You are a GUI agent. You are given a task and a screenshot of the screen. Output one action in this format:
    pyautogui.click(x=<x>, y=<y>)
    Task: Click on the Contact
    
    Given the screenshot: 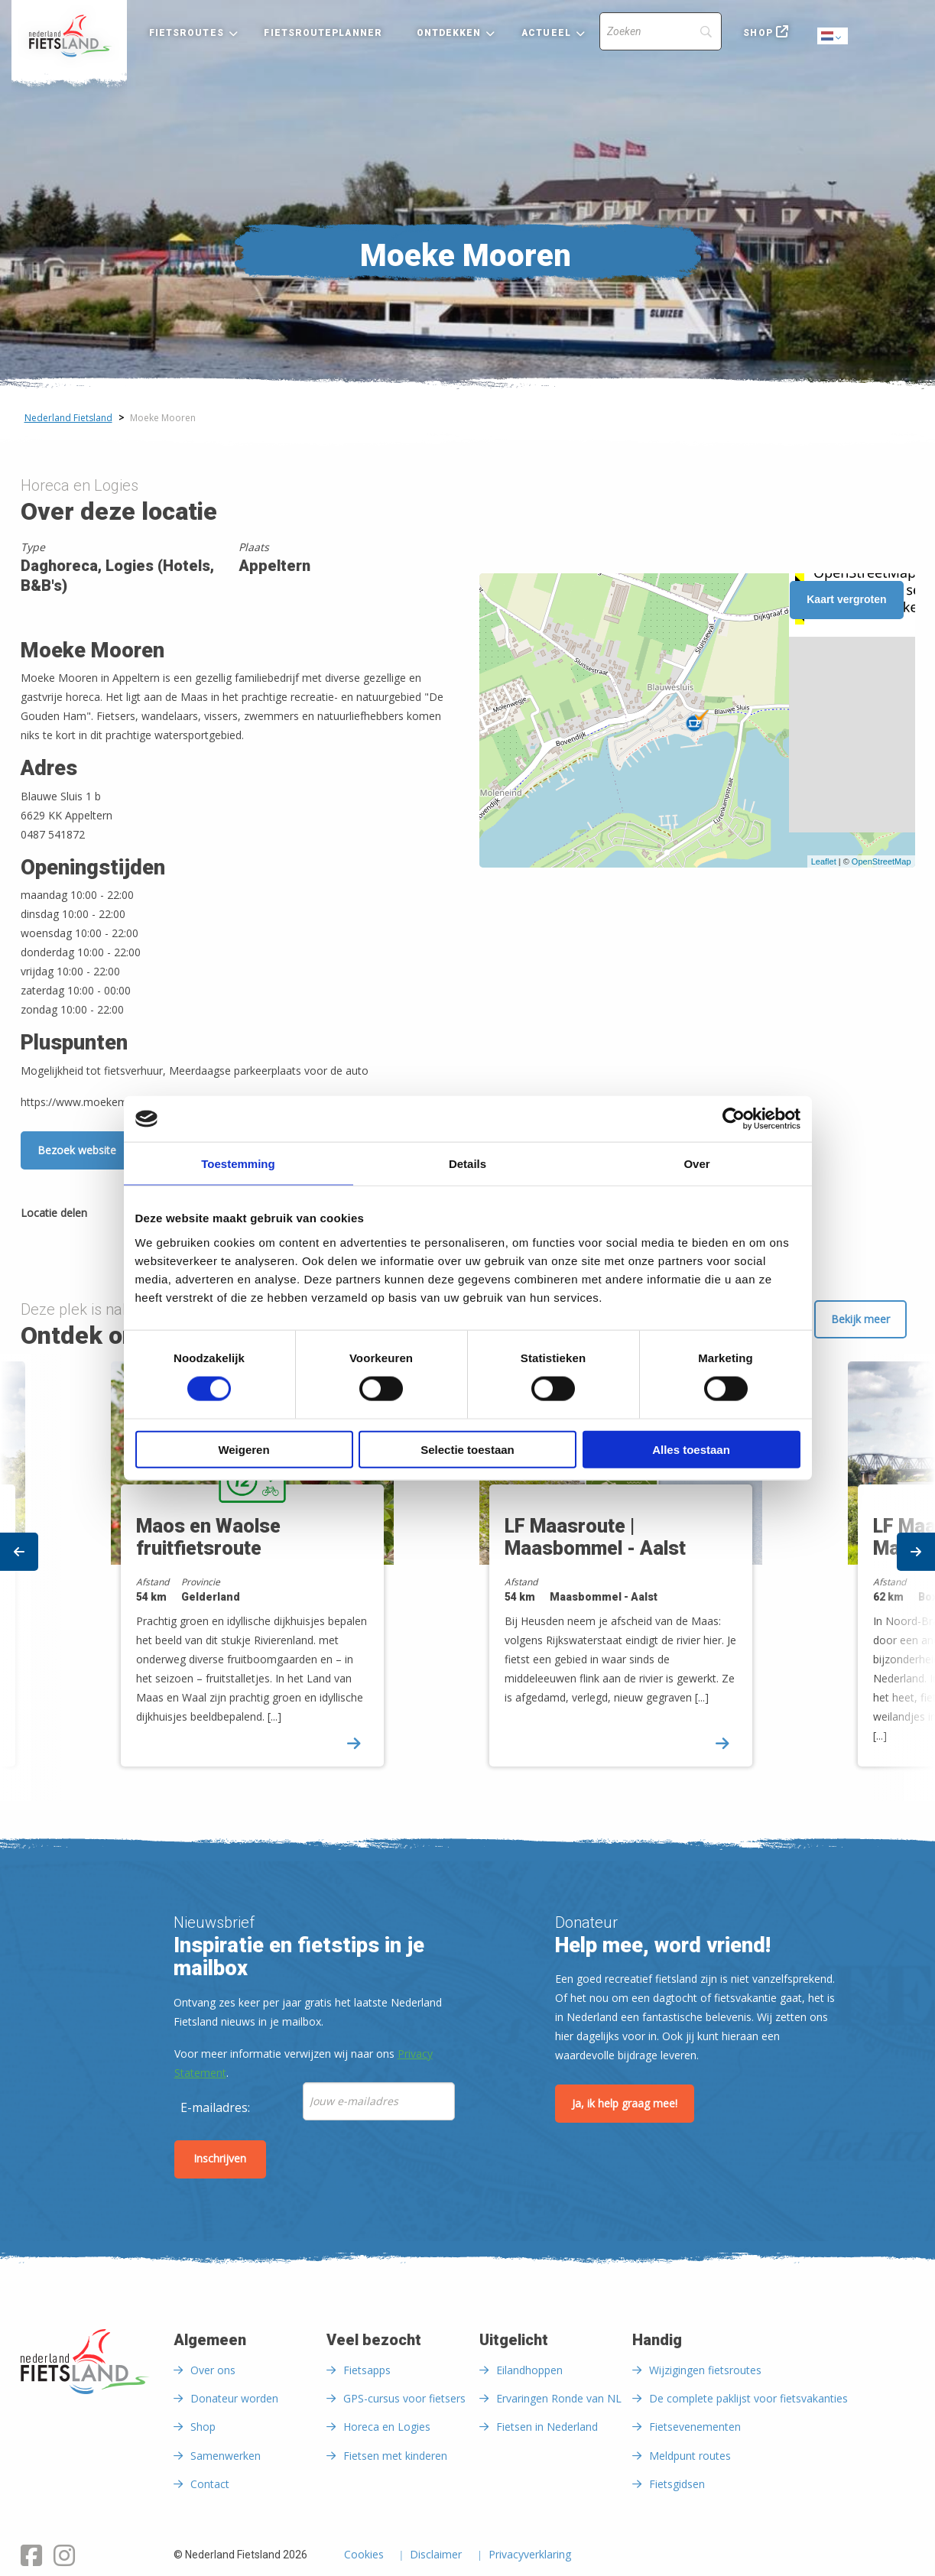 What is the action you would take?
    pyautogui.click(x=209, y=2484)
    